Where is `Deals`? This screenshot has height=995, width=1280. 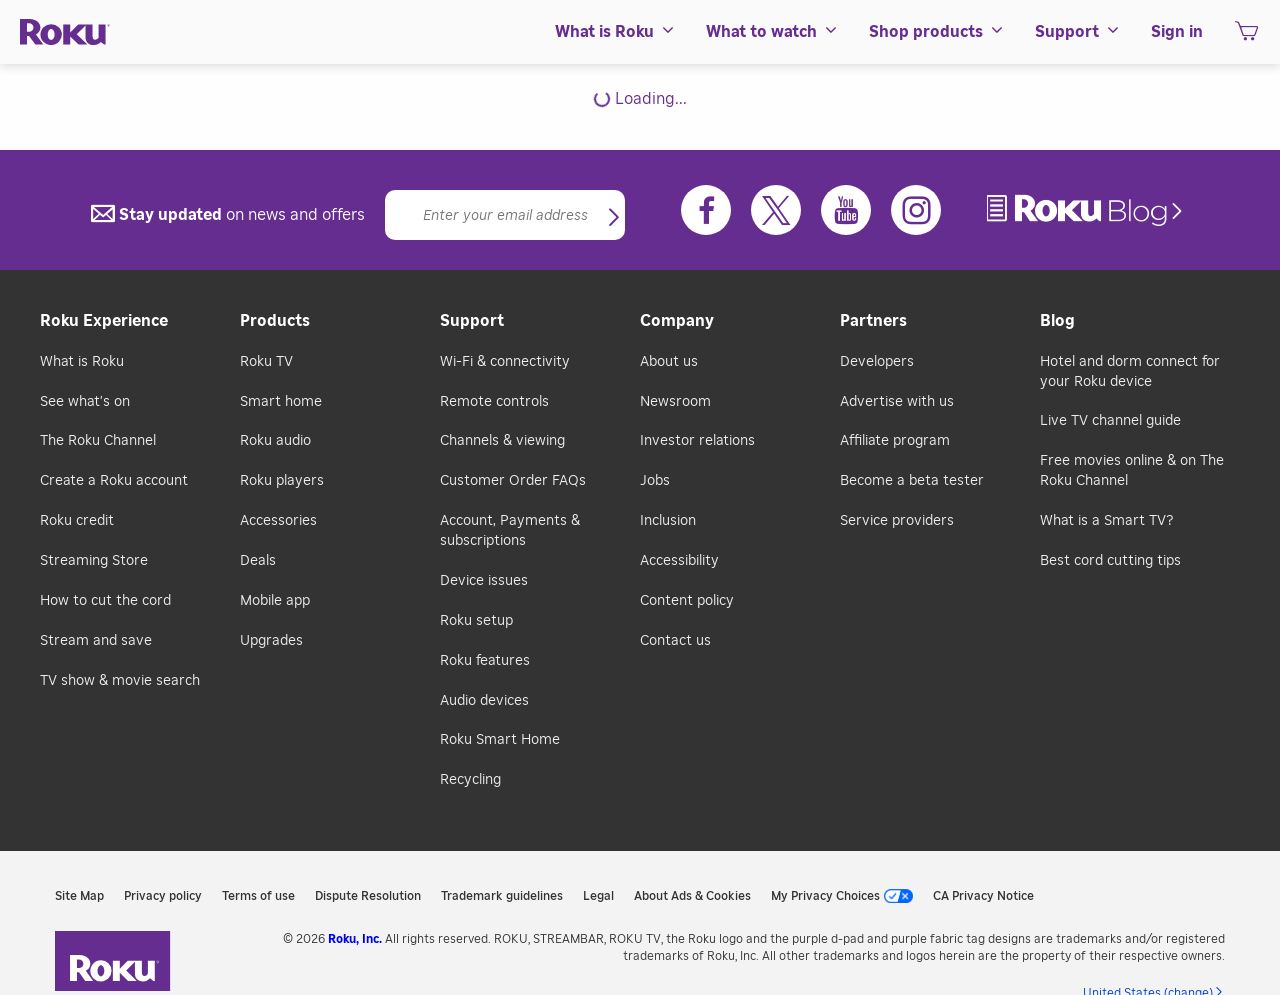
Deals is located at coordinates (258, 561).